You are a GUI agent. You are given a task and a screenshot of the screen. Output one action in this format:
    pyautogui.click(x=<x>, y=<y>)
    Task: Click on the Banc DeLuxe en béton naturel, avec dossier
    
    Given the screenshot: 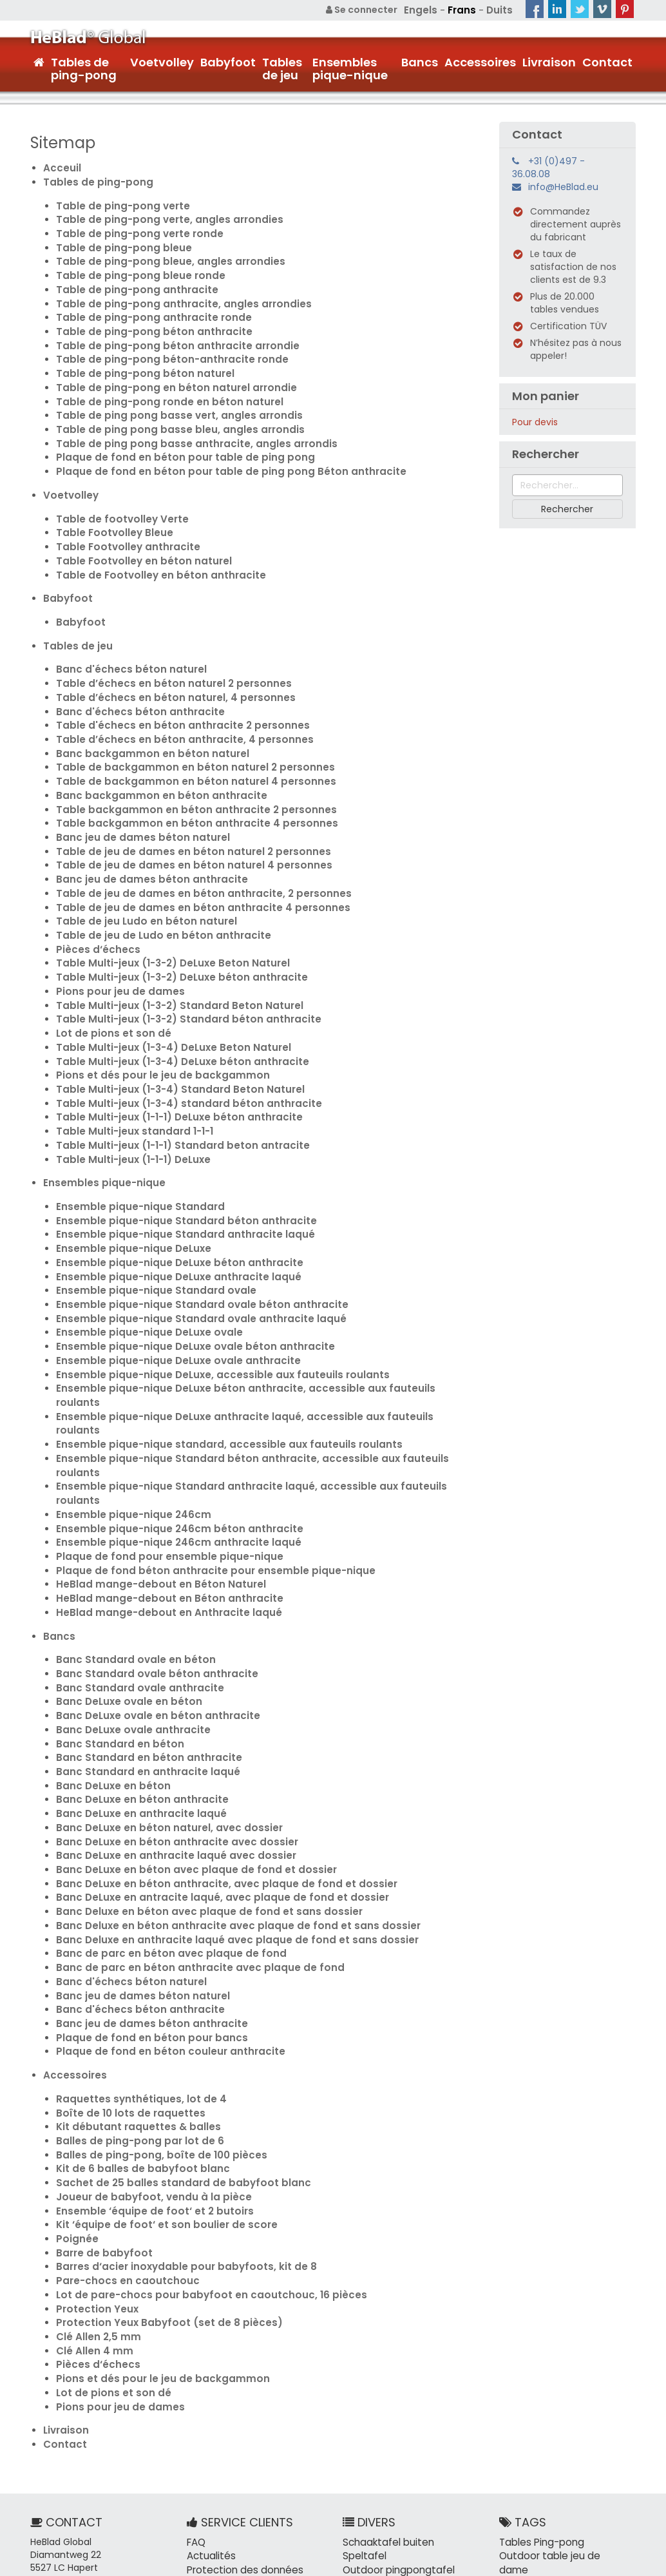 What is the action you would take?
    pyautogui.click(x=159, y=1677)
    